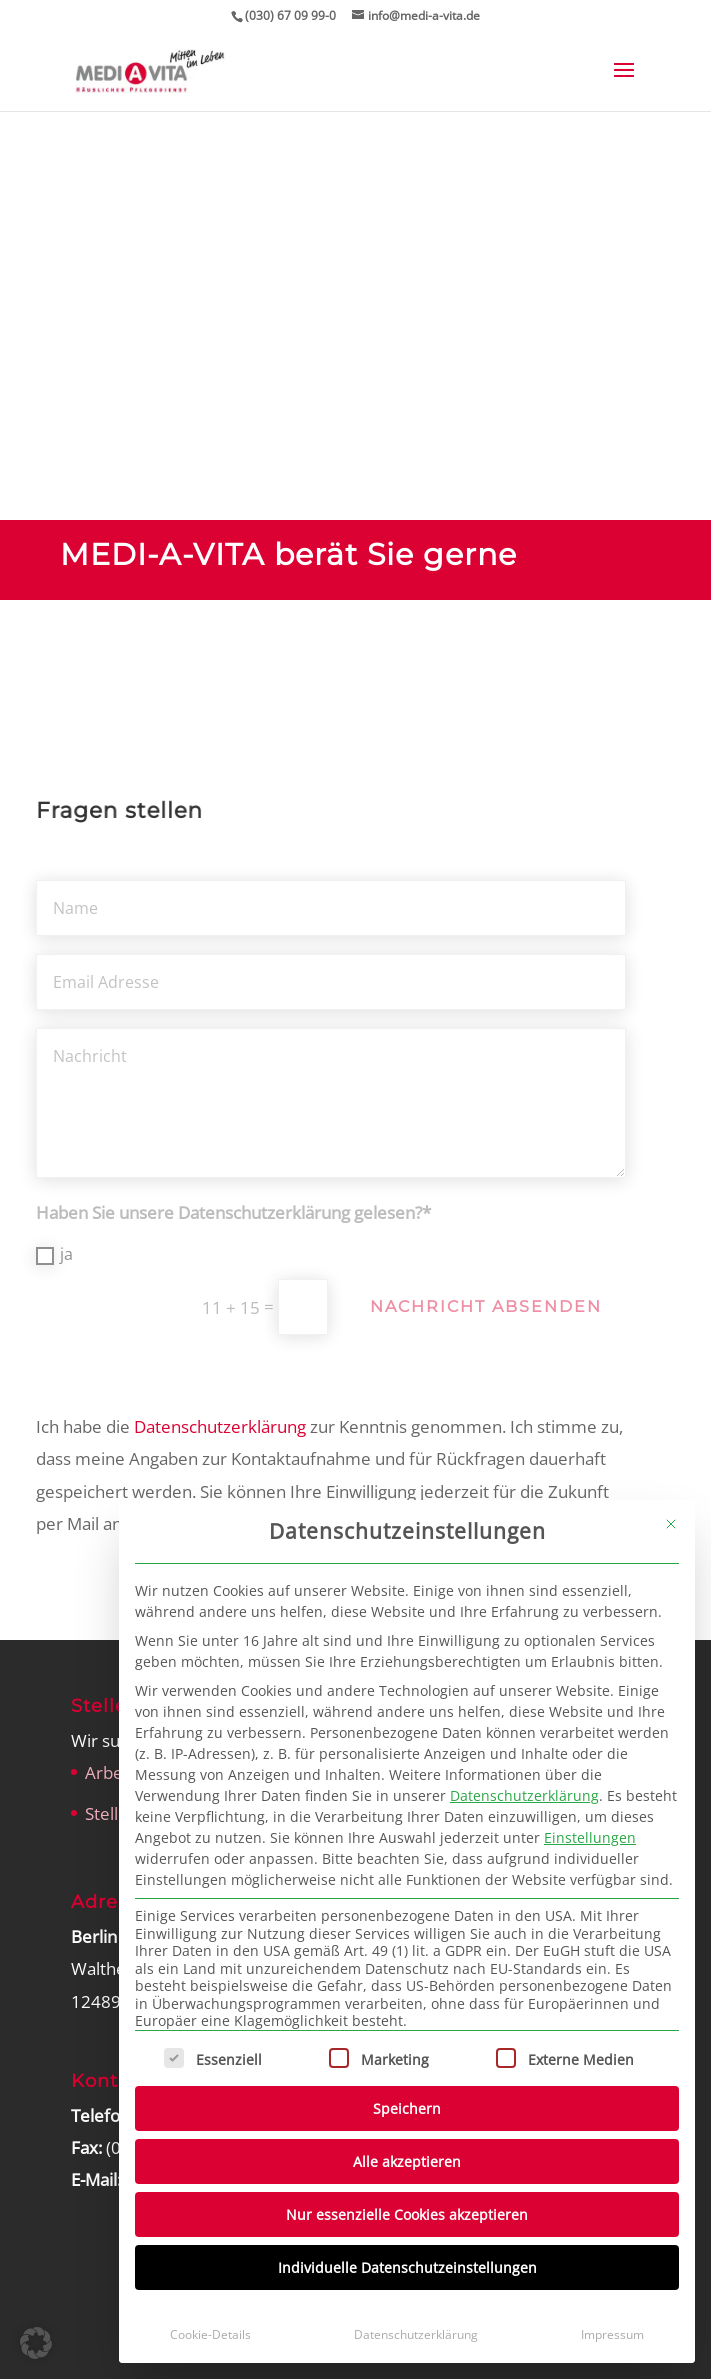 Image resolution: width=711 pixels, height=2379 pixels. I want to click on Alle akzeptieren [button], so click(407, 2161).